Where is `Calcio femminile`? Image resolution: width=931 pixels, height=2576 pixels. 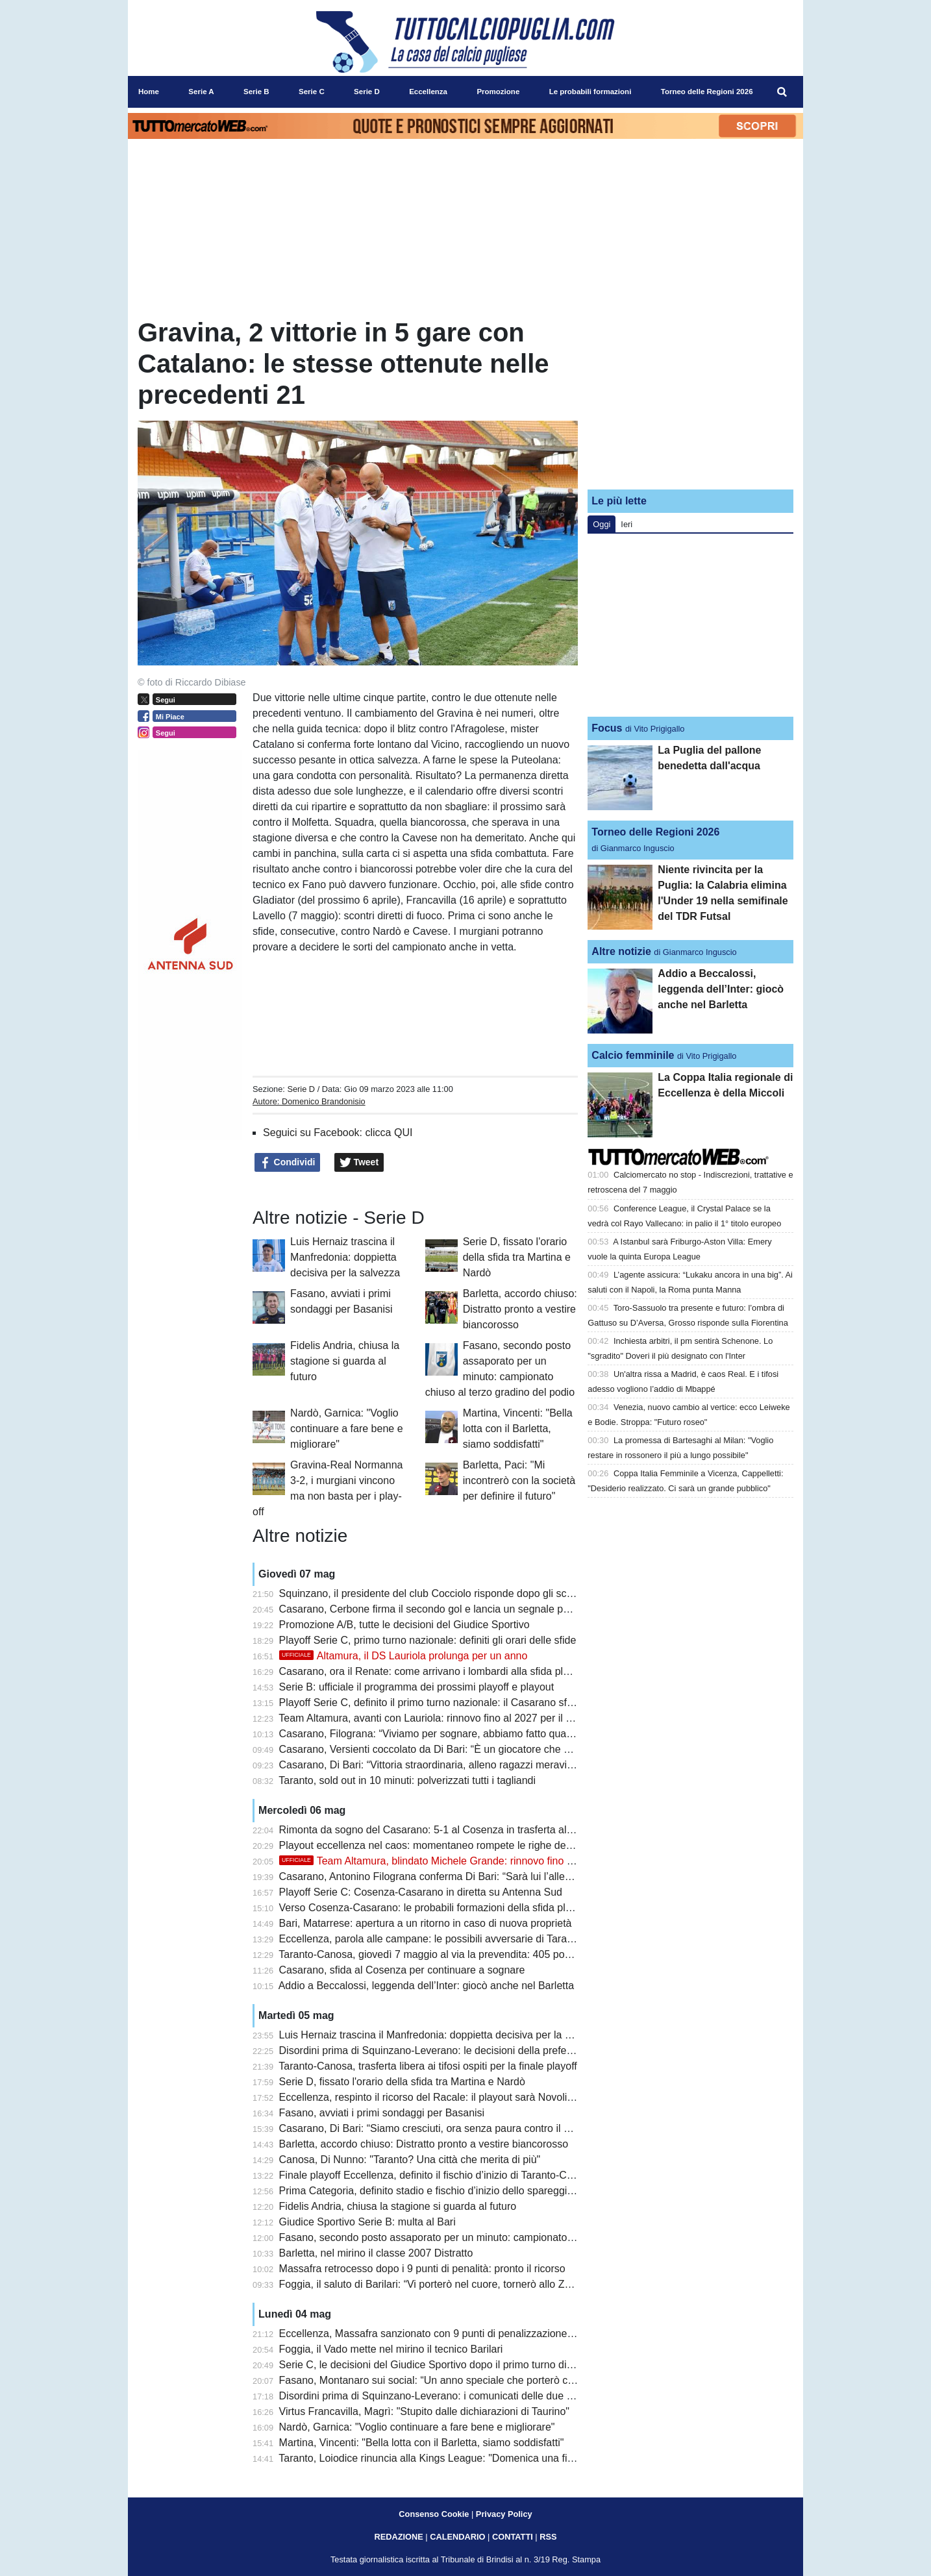
Calcio femminile is located at coordinates (632, 1055).